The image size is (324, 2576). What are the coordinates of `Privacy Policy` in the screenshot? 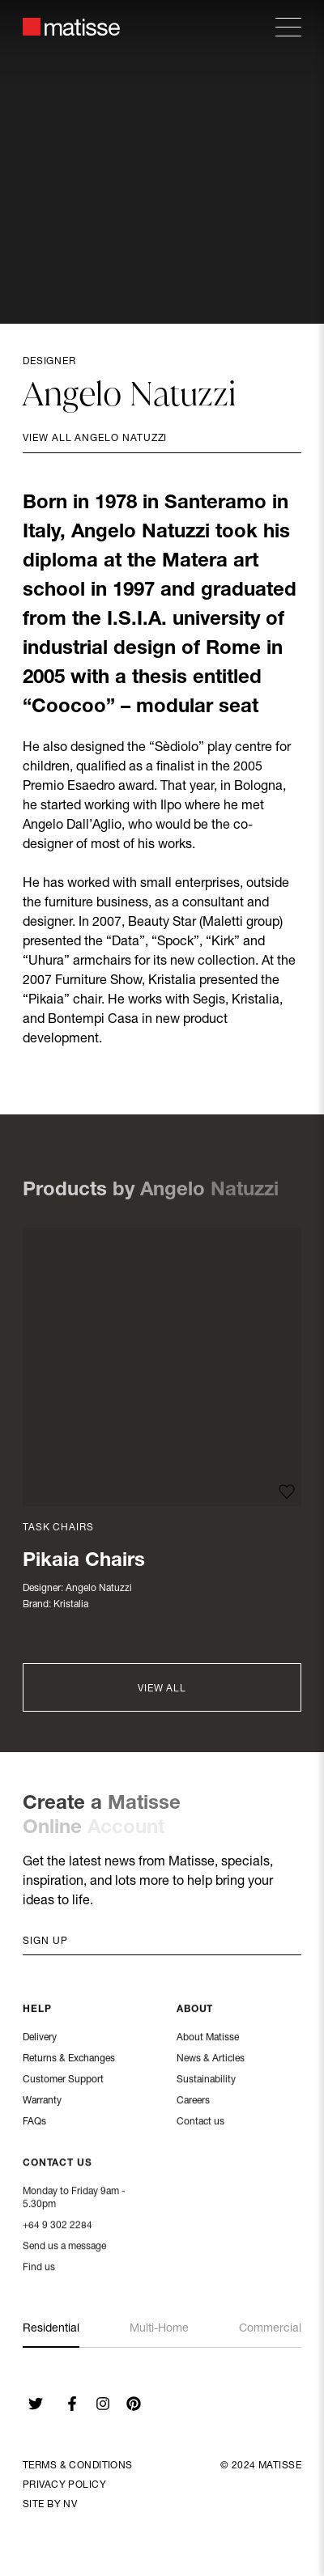 It's located at (64, 2485).